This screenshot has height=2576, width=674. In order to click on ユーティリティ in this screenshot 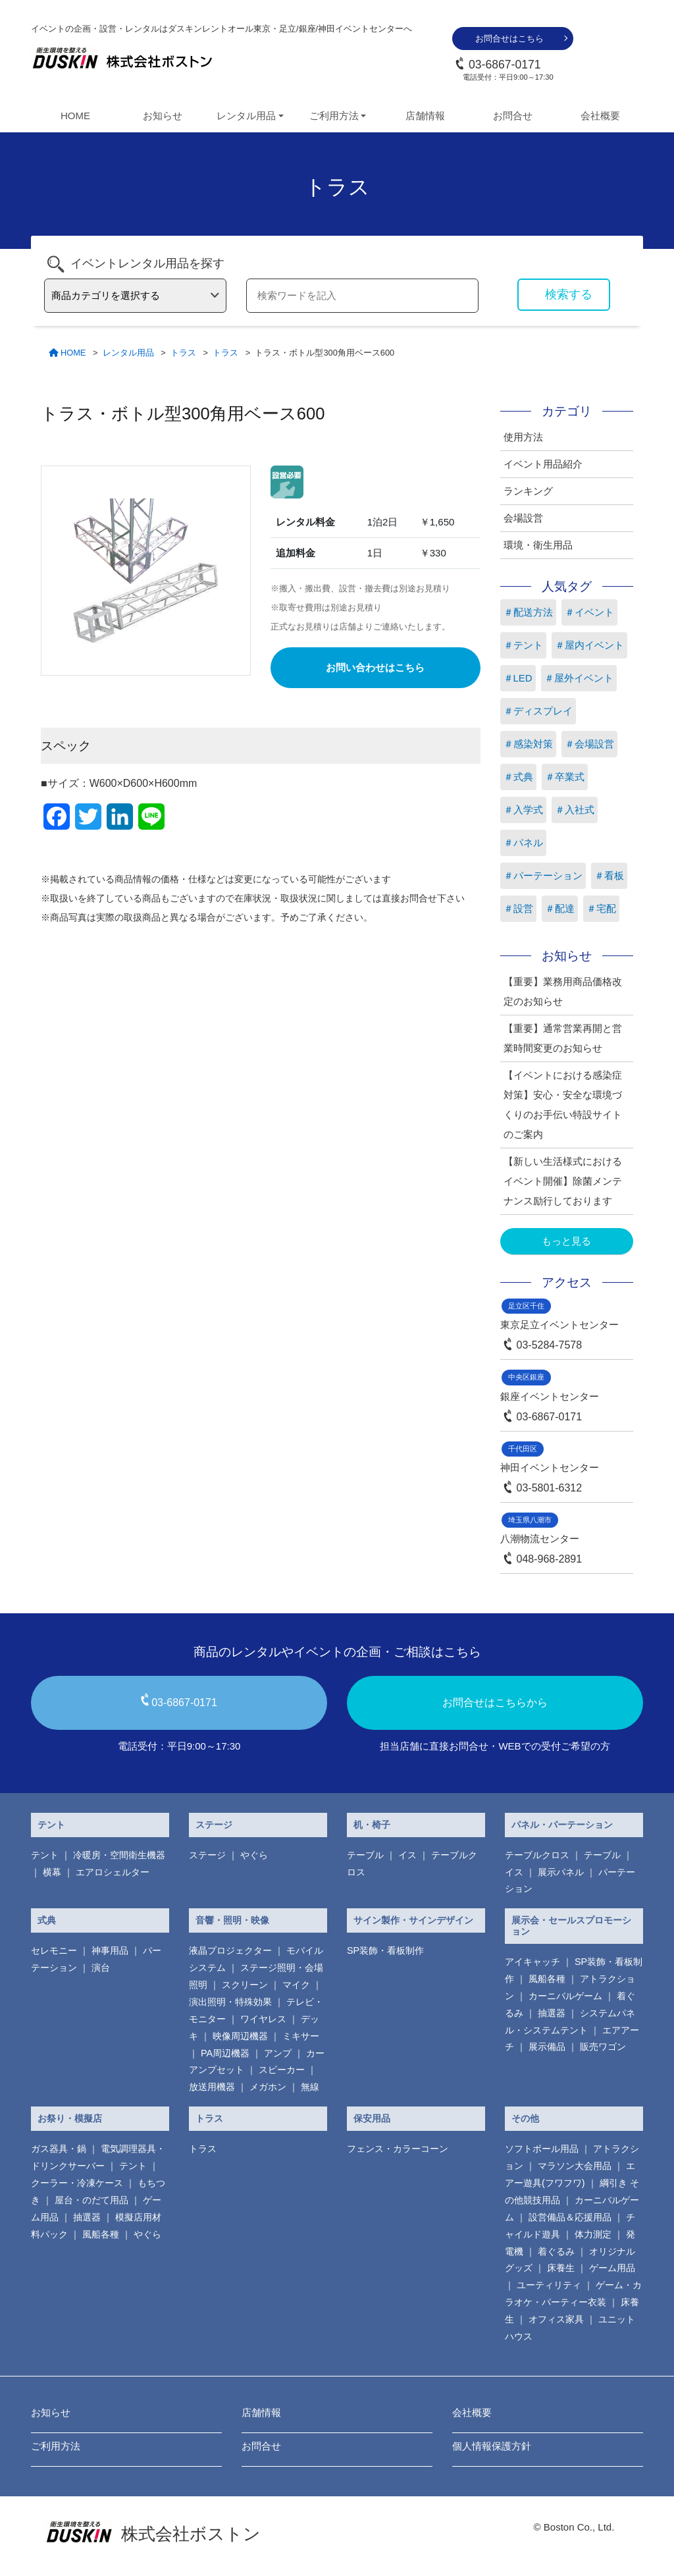, I will do `click(549, 2285)`.